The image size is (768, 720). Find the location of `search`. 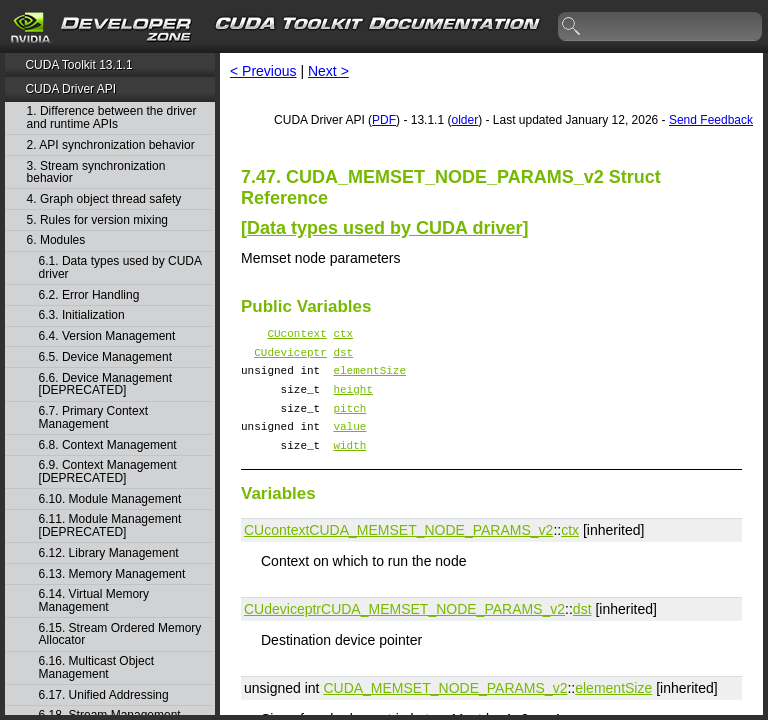

search is located at coordinates (572, 27).